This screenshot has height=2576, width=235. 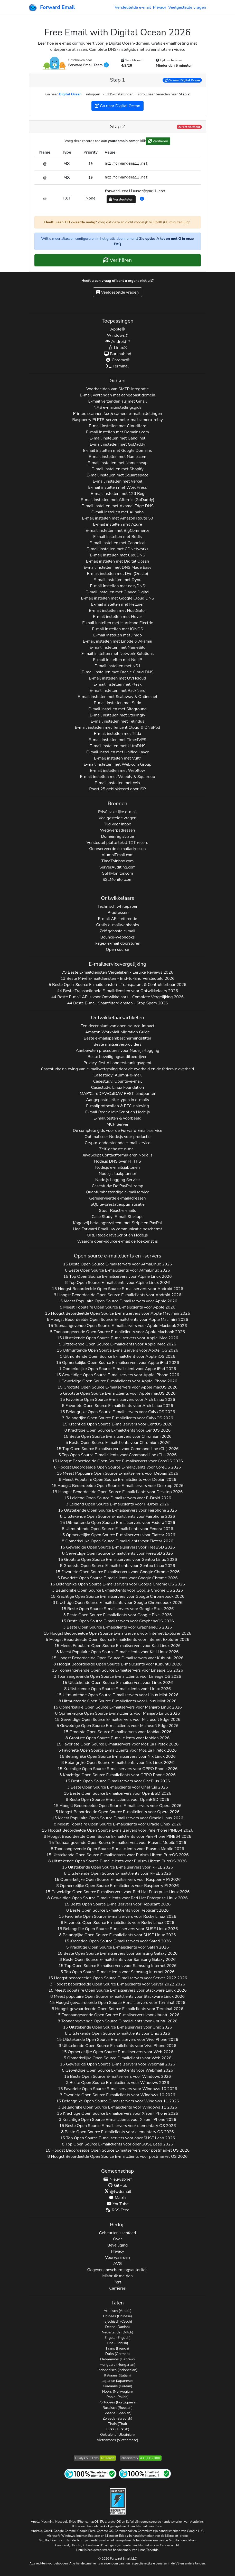 I want to click on 5 Meest Populaire Open Source E-mailclients voor 2026, so click(x=117, y=1307).